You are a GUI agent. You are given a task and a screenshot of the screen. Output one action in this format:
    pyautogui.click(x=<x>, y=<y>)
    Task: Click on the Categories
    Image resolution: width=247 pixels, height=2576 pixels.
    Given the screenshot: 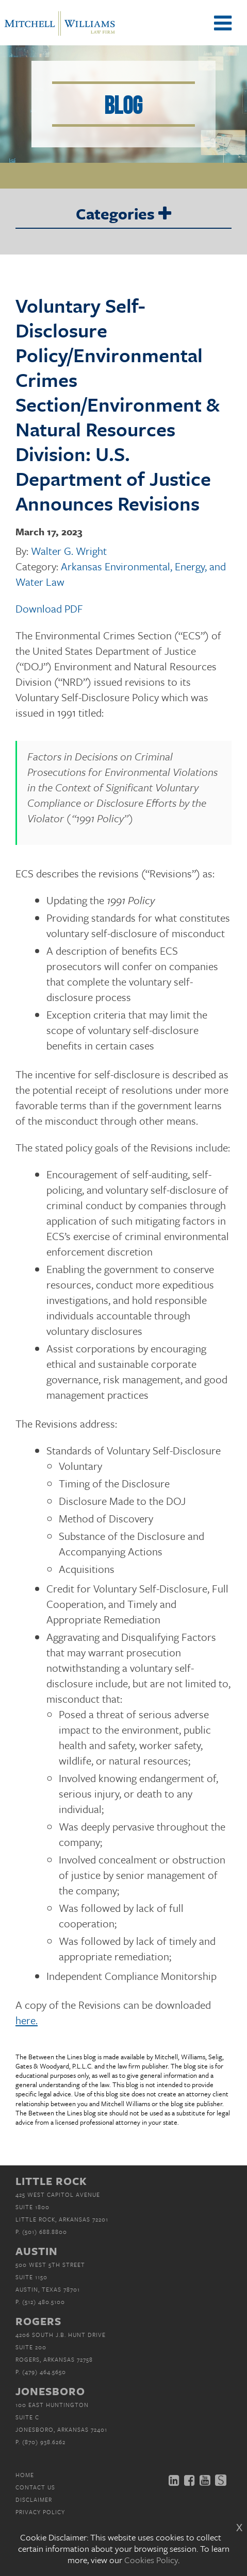 What is the action you would take?
    pyautogui.click(x=123, y=214)
    